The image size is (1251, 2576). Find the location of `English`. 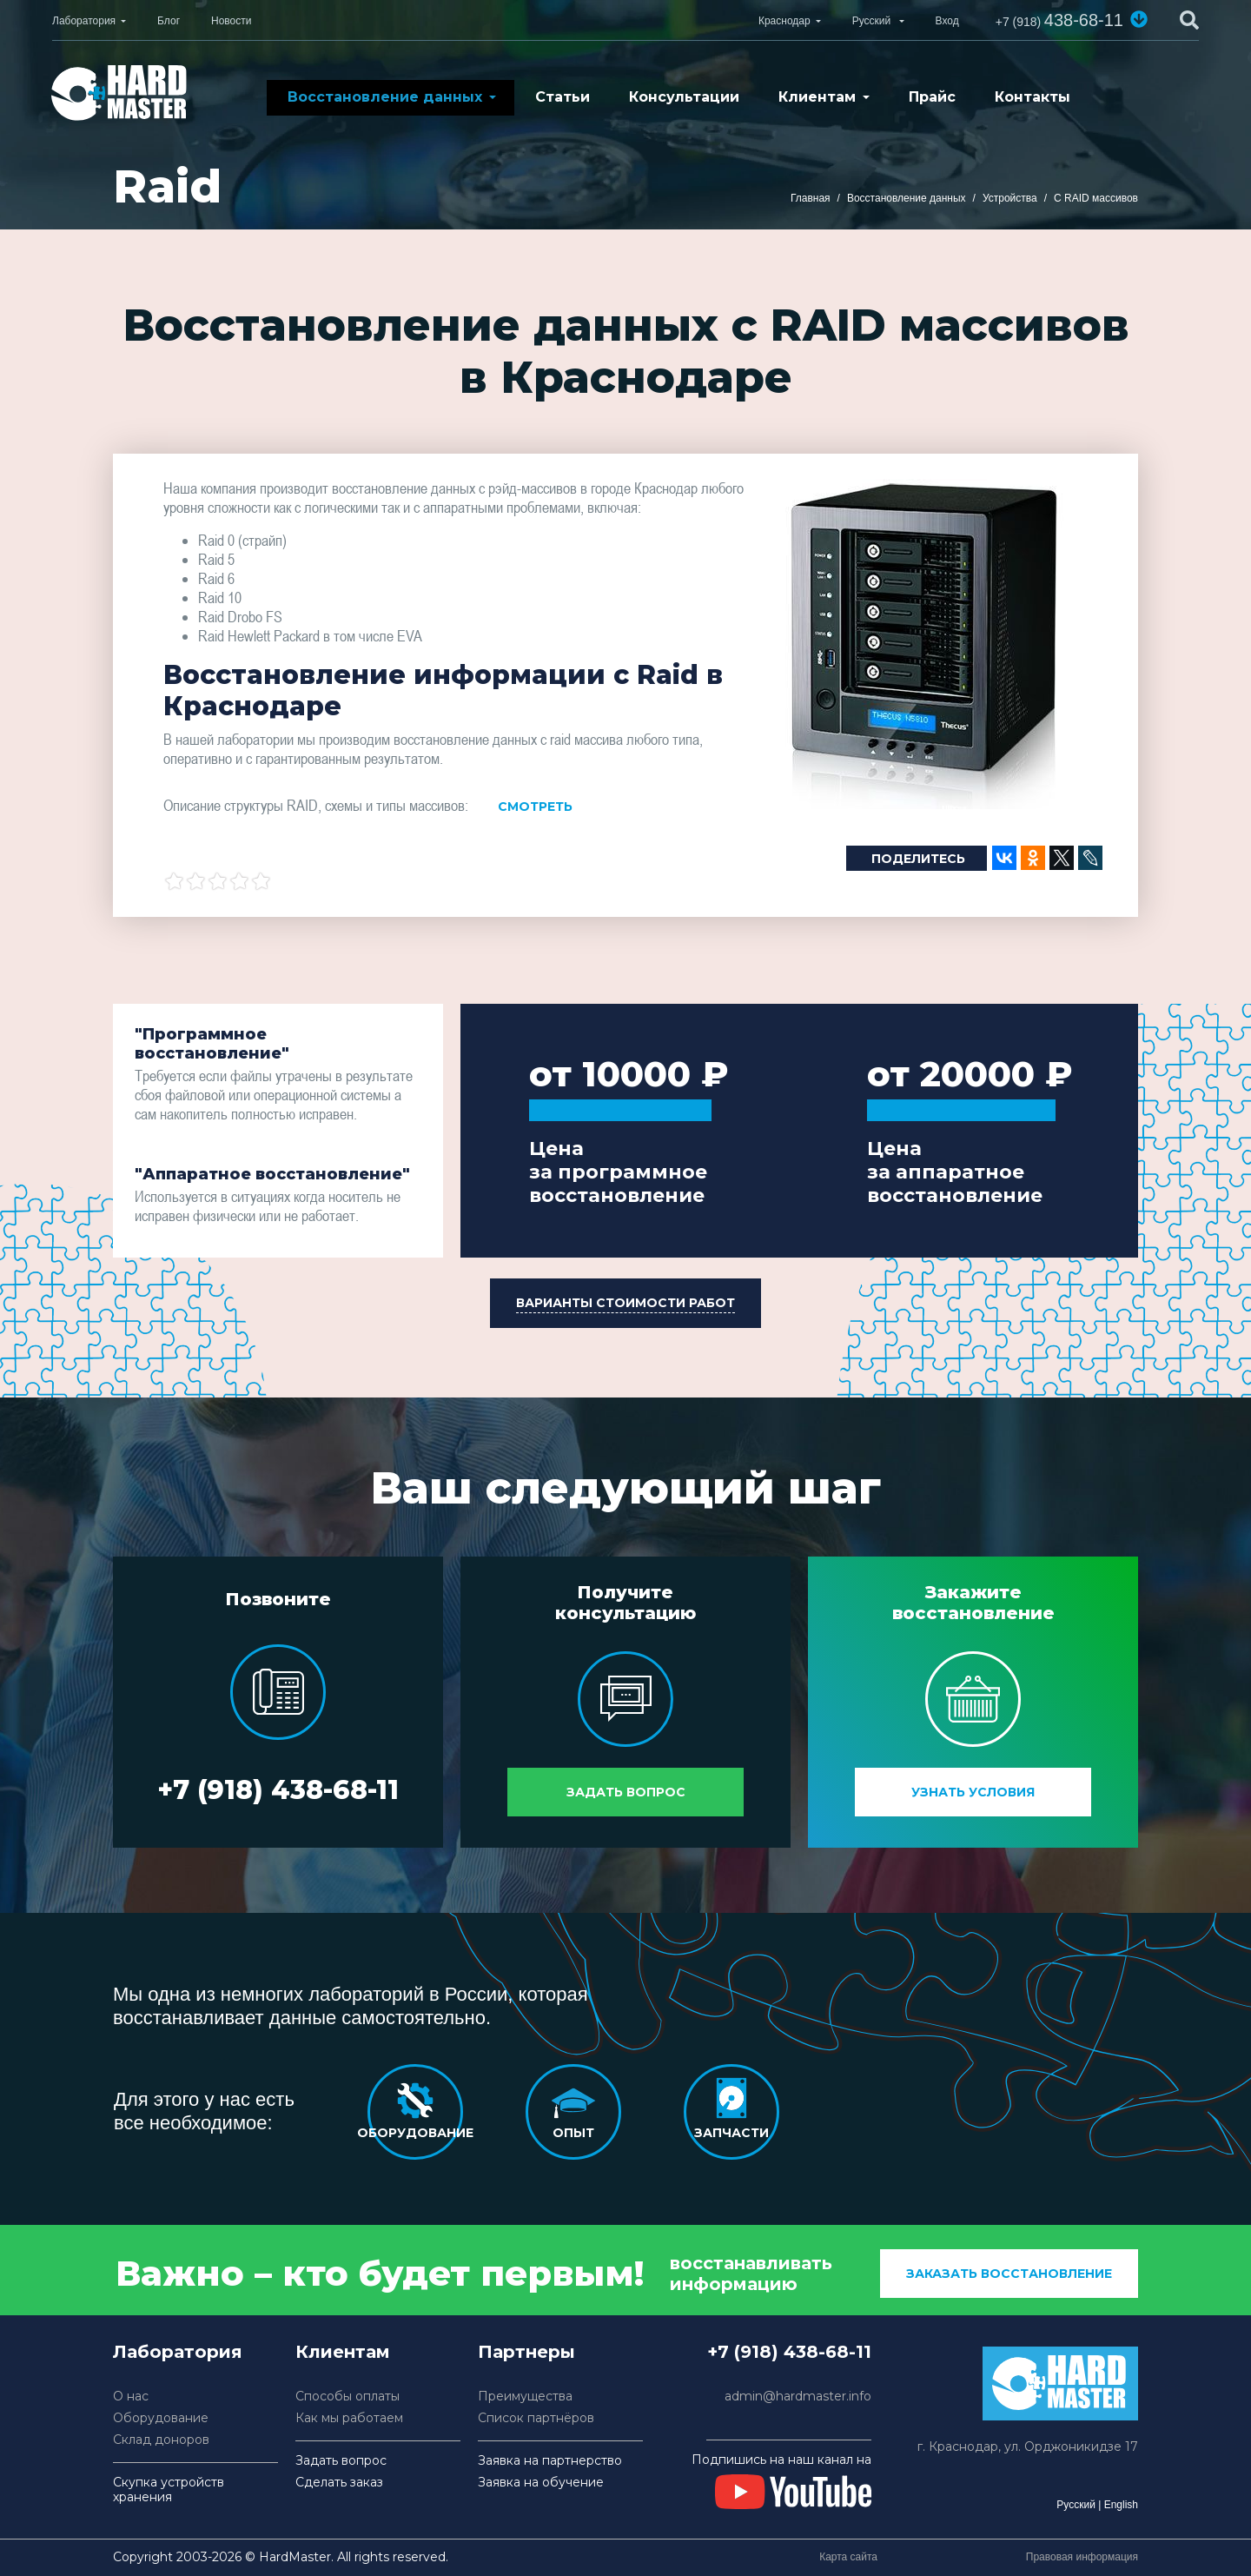

English is located at coordinates (1121, 2505).